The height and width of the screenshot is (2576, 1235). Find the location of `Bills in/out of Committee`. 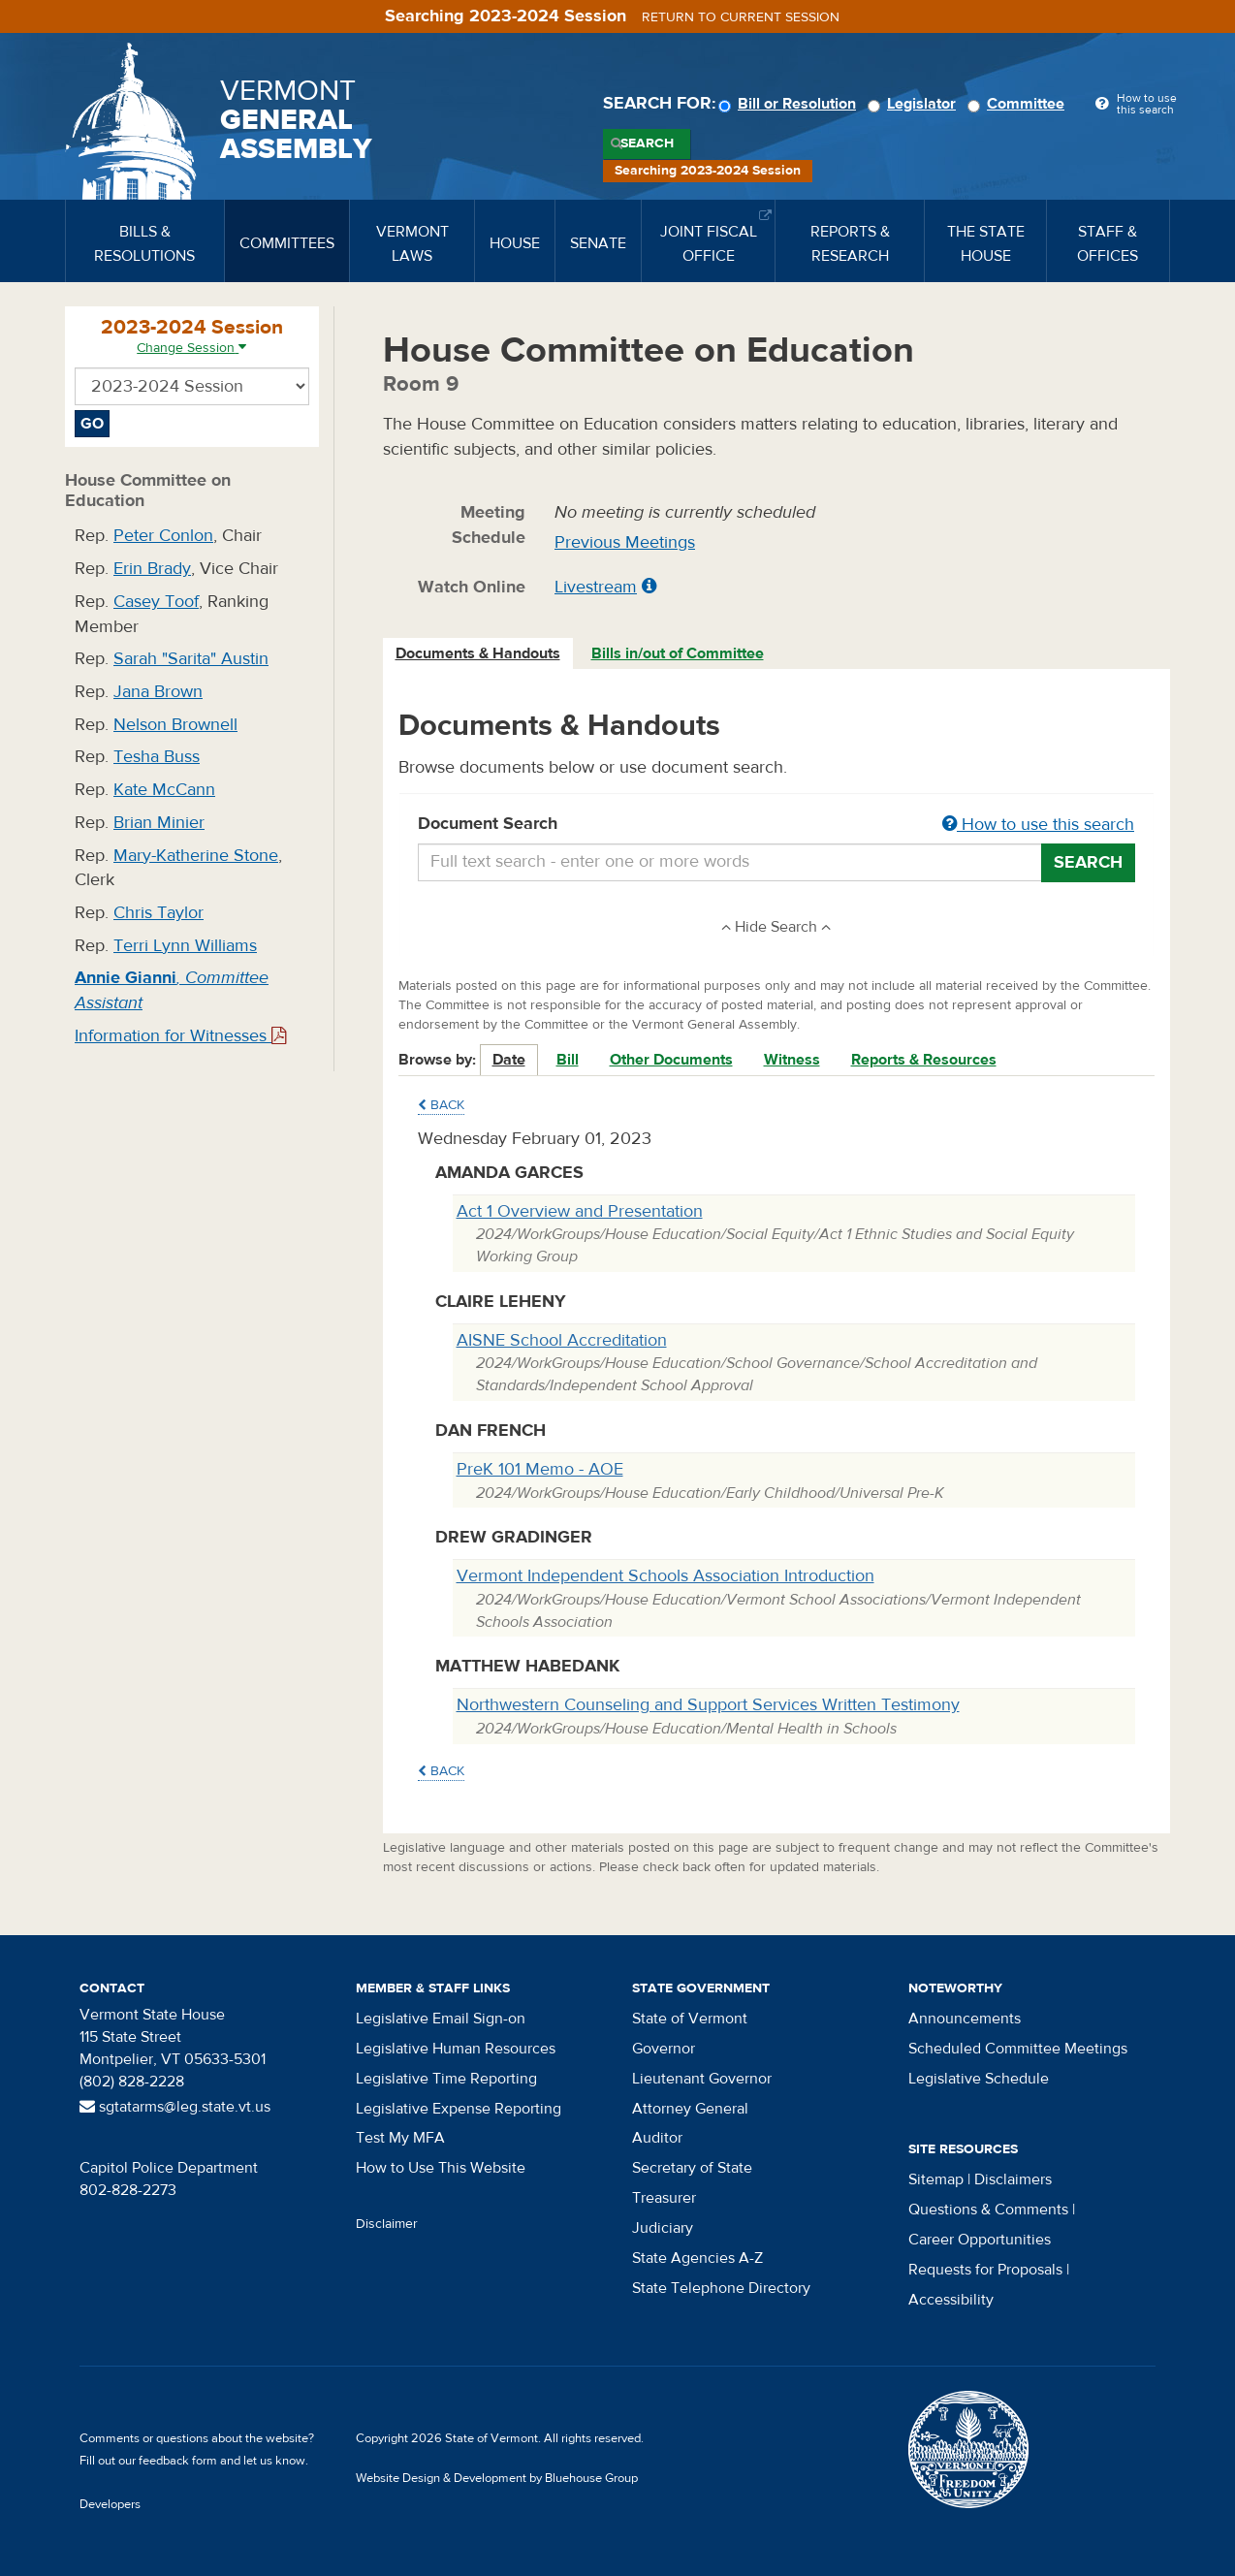

Bills in/out of Committee is located at coordinates (677, 653).